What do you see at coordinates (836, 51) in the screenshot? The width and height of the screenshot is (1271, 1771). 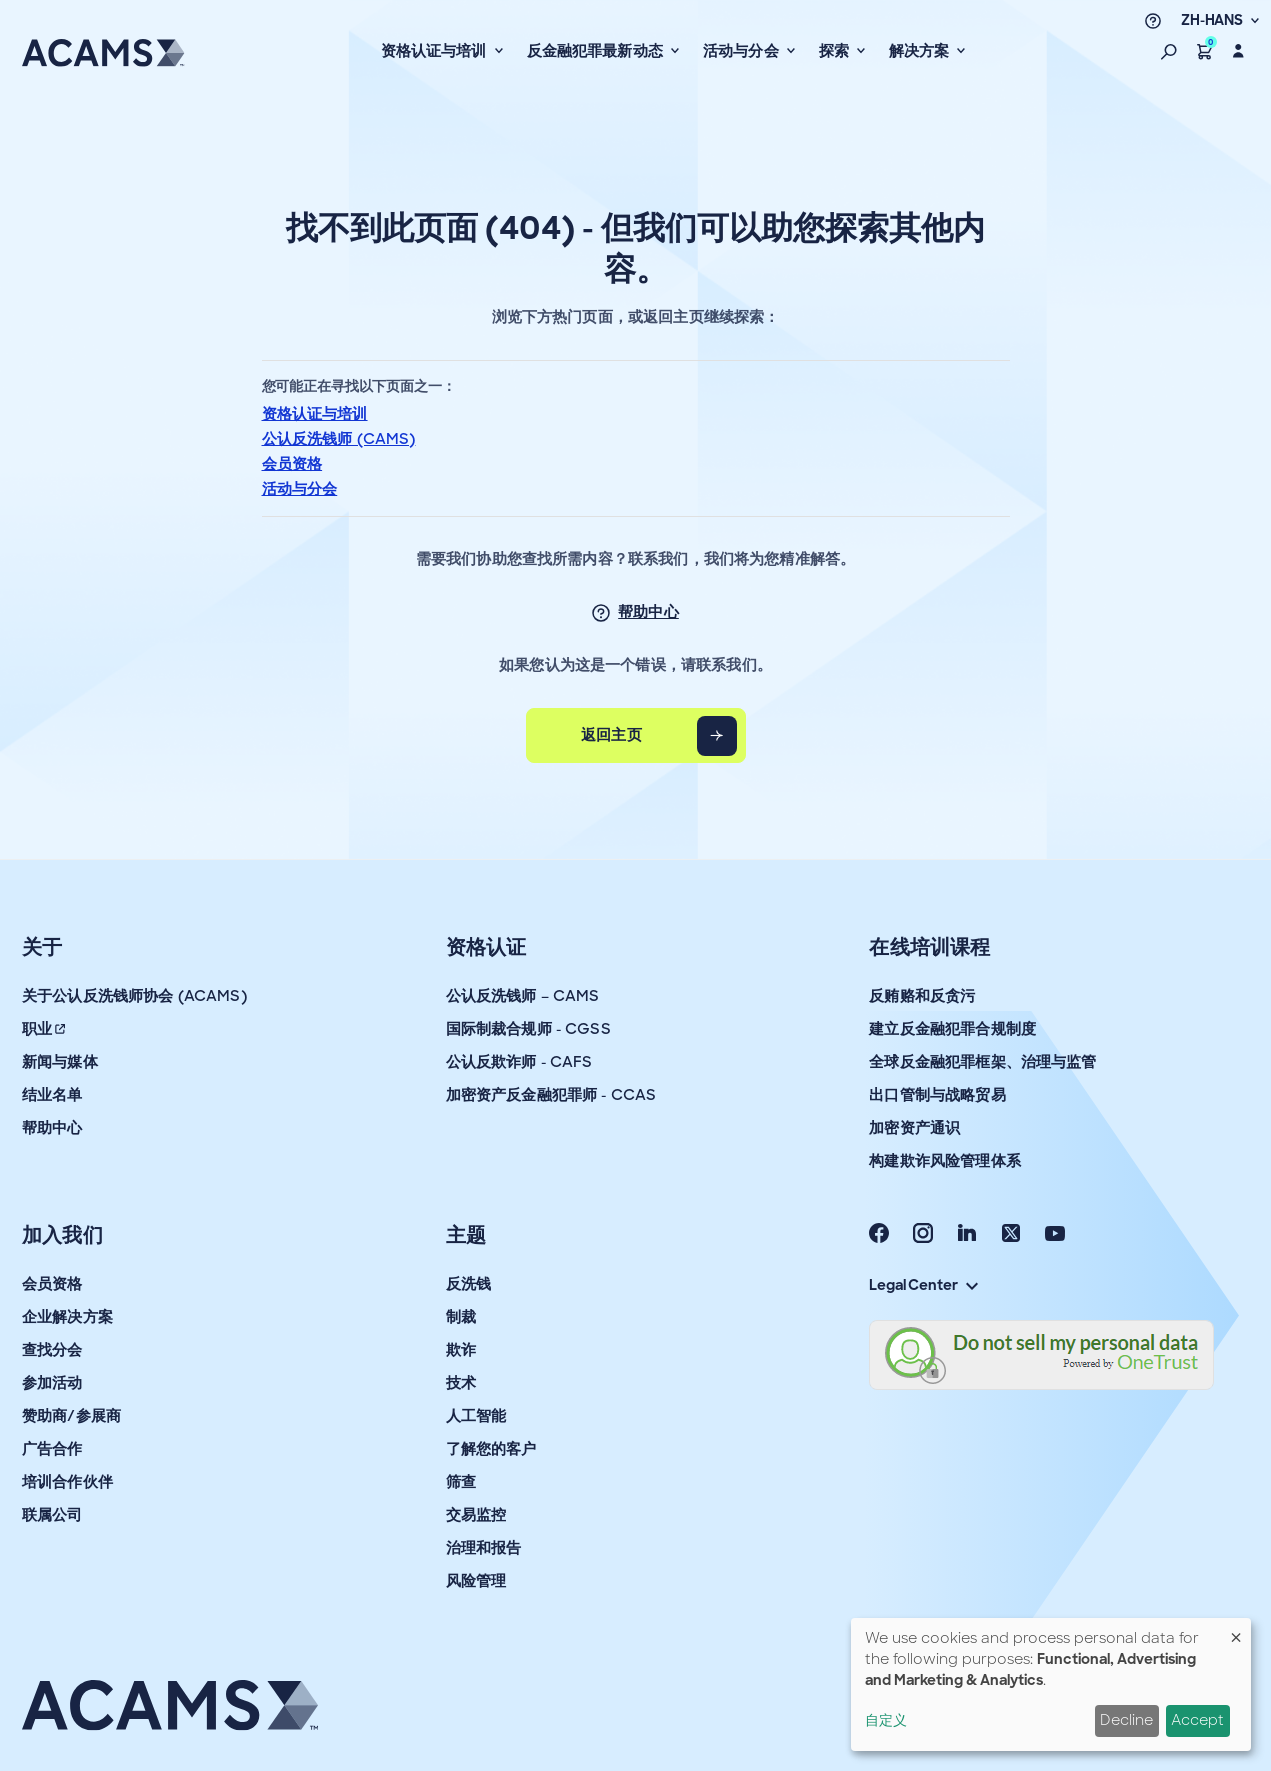 I see `探索 [button]` at bounding box center [836, 51].